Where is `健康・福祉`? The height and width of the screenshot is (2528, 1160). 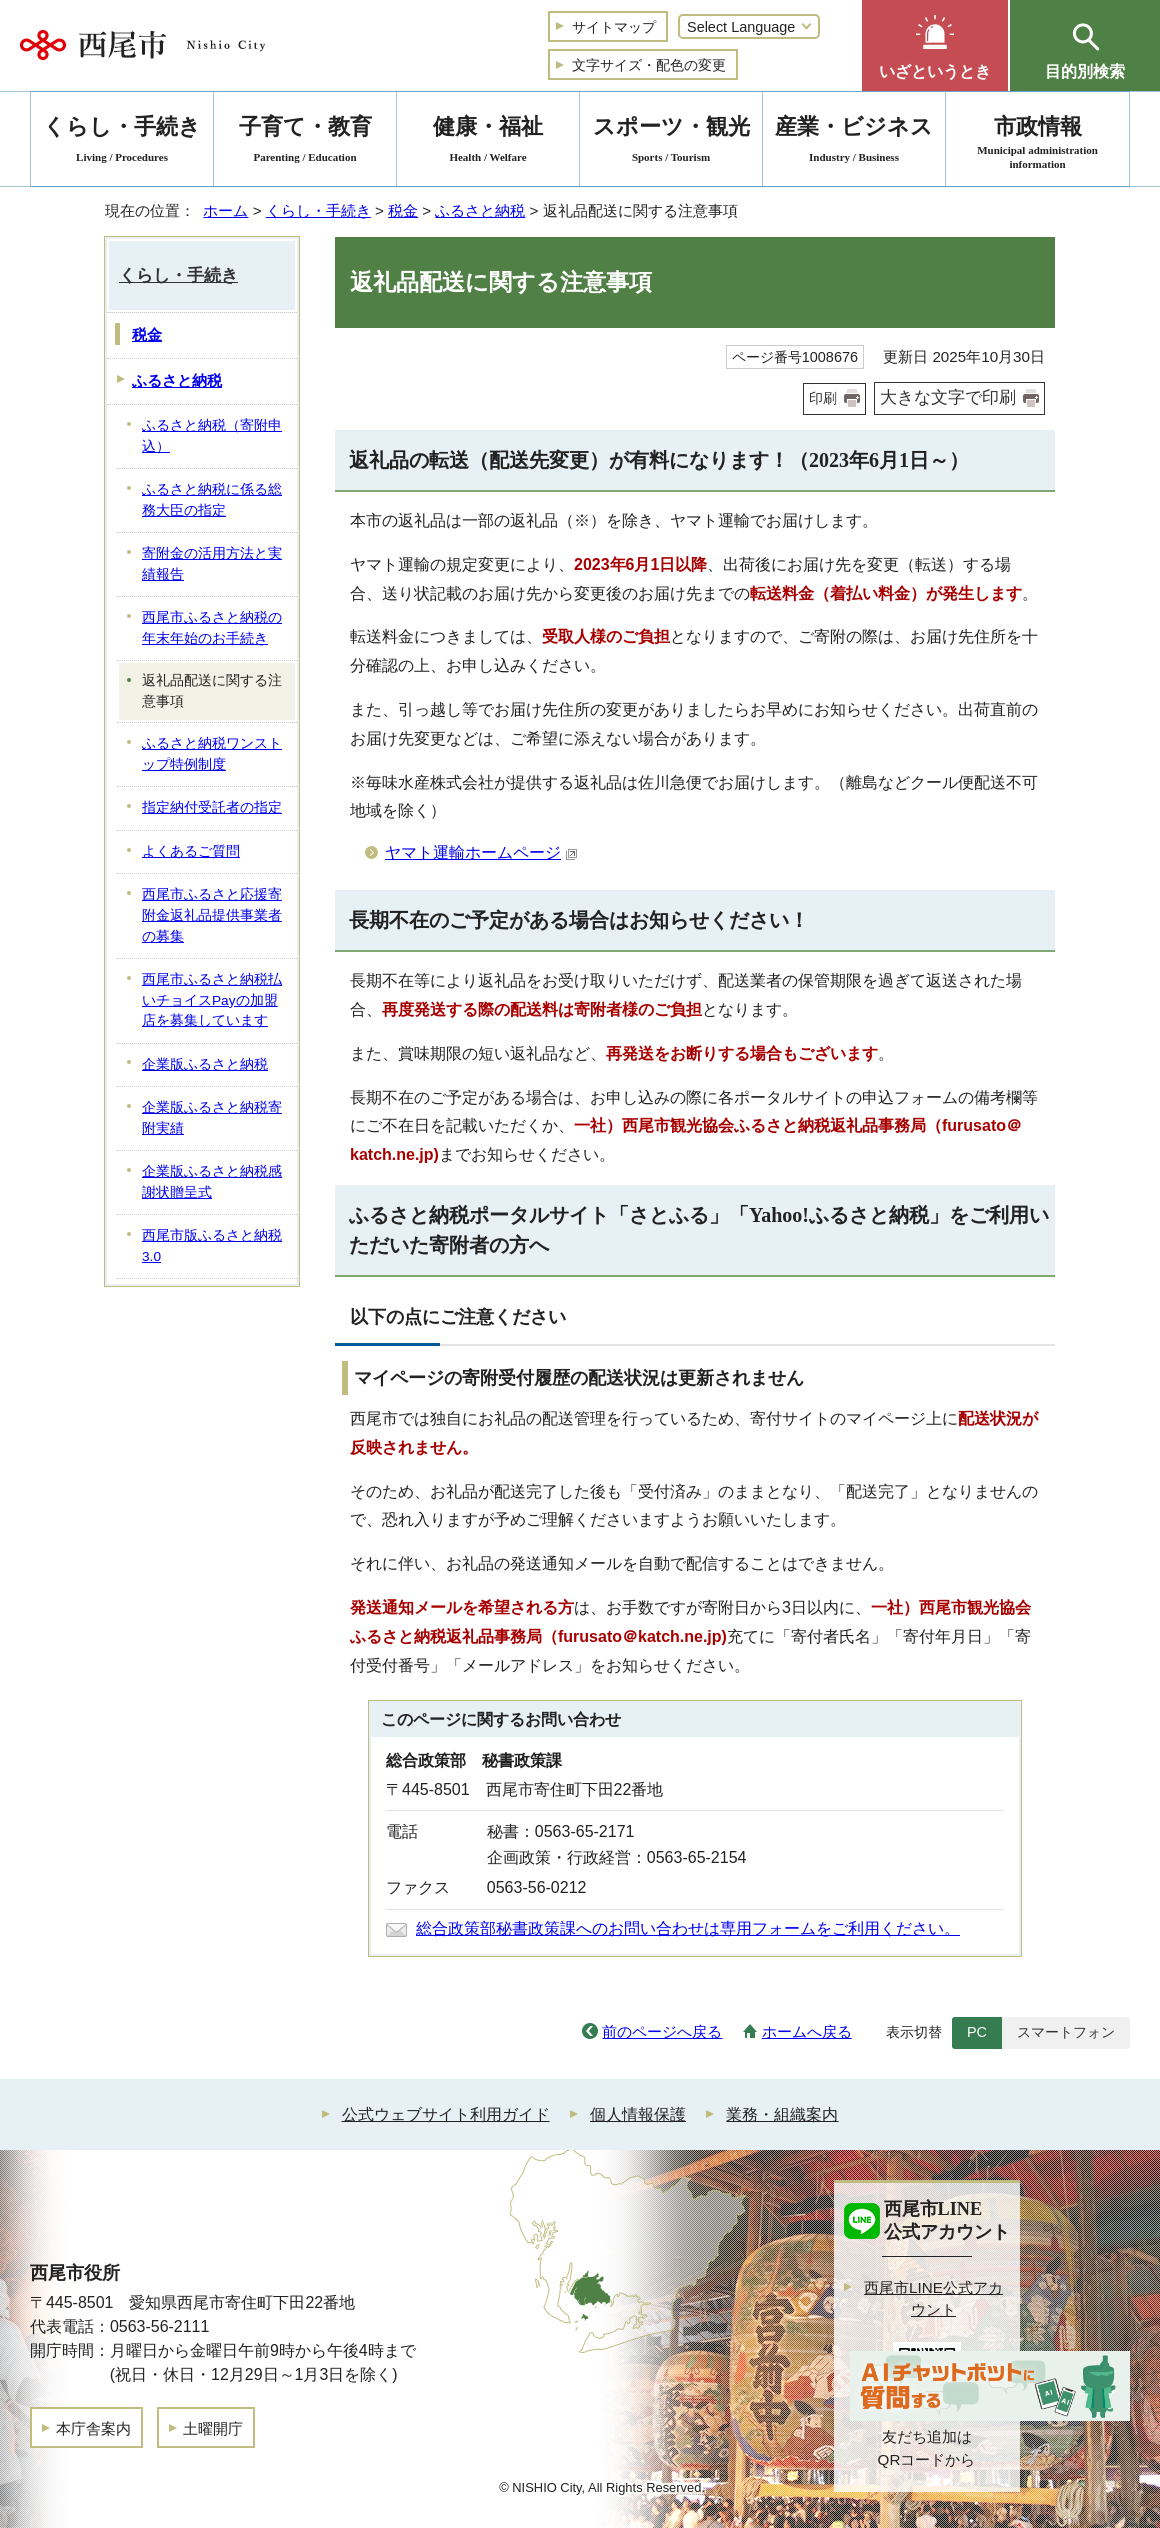
健康・福祉 is located at coordinates (488, 142).